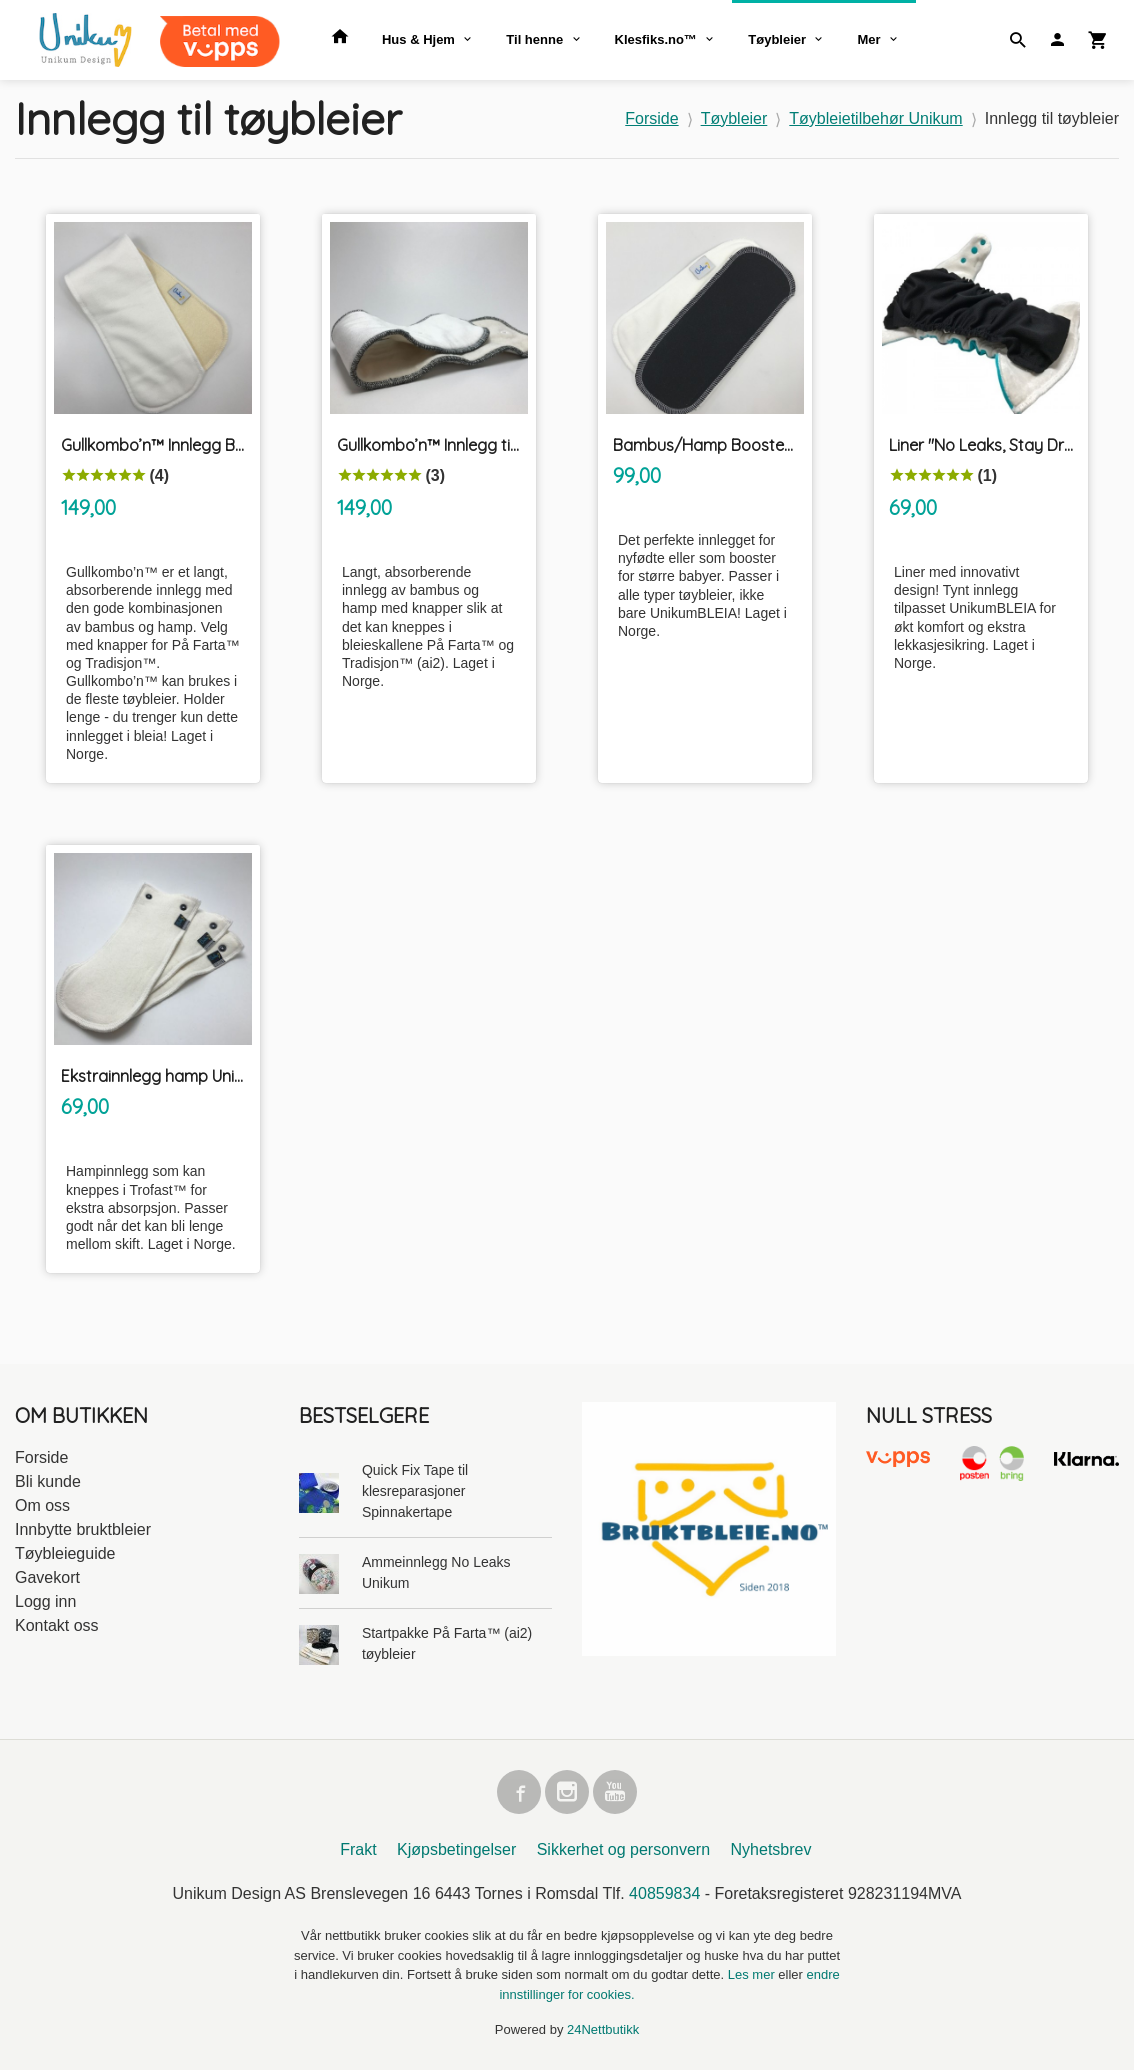 Image resolution: width=1134 pixels, height=2070 pixels. What do you see at coordinates (57, 1625) in the screenshot?
I see `Kontakt oss` at bounding box center [57, 1625].